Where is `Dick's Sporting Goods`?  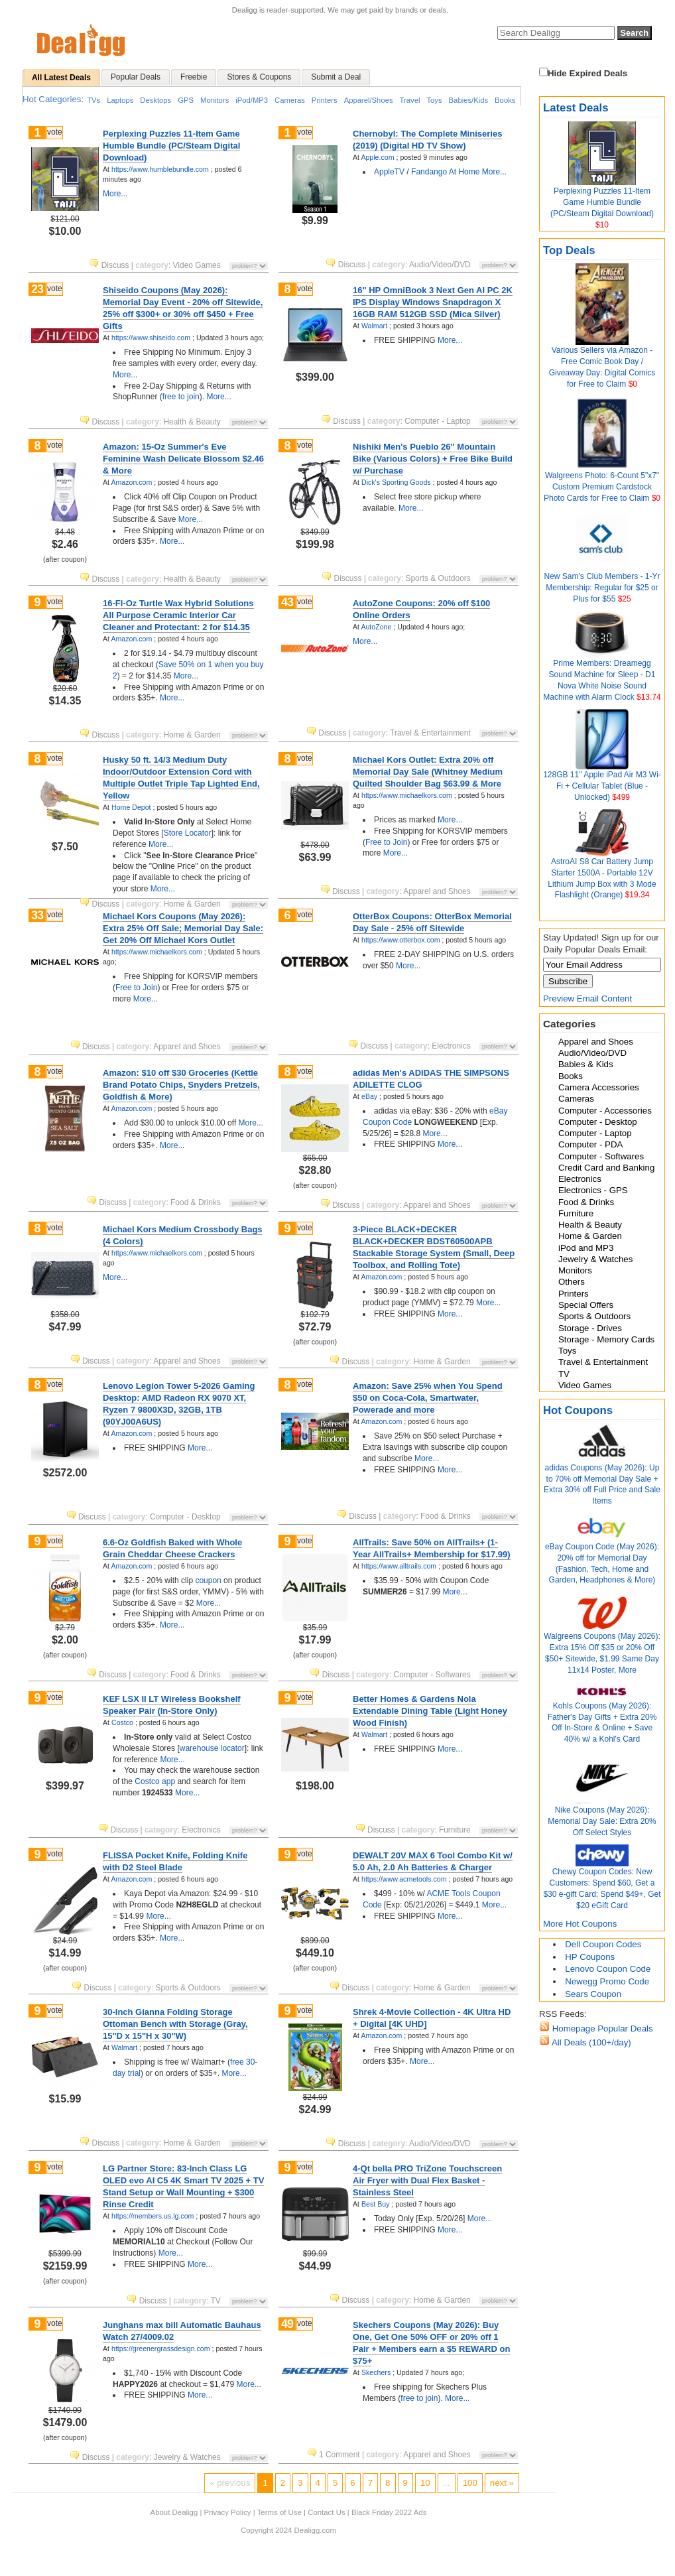 Dick's Sporting Goods is located at coordinates (396, 482).